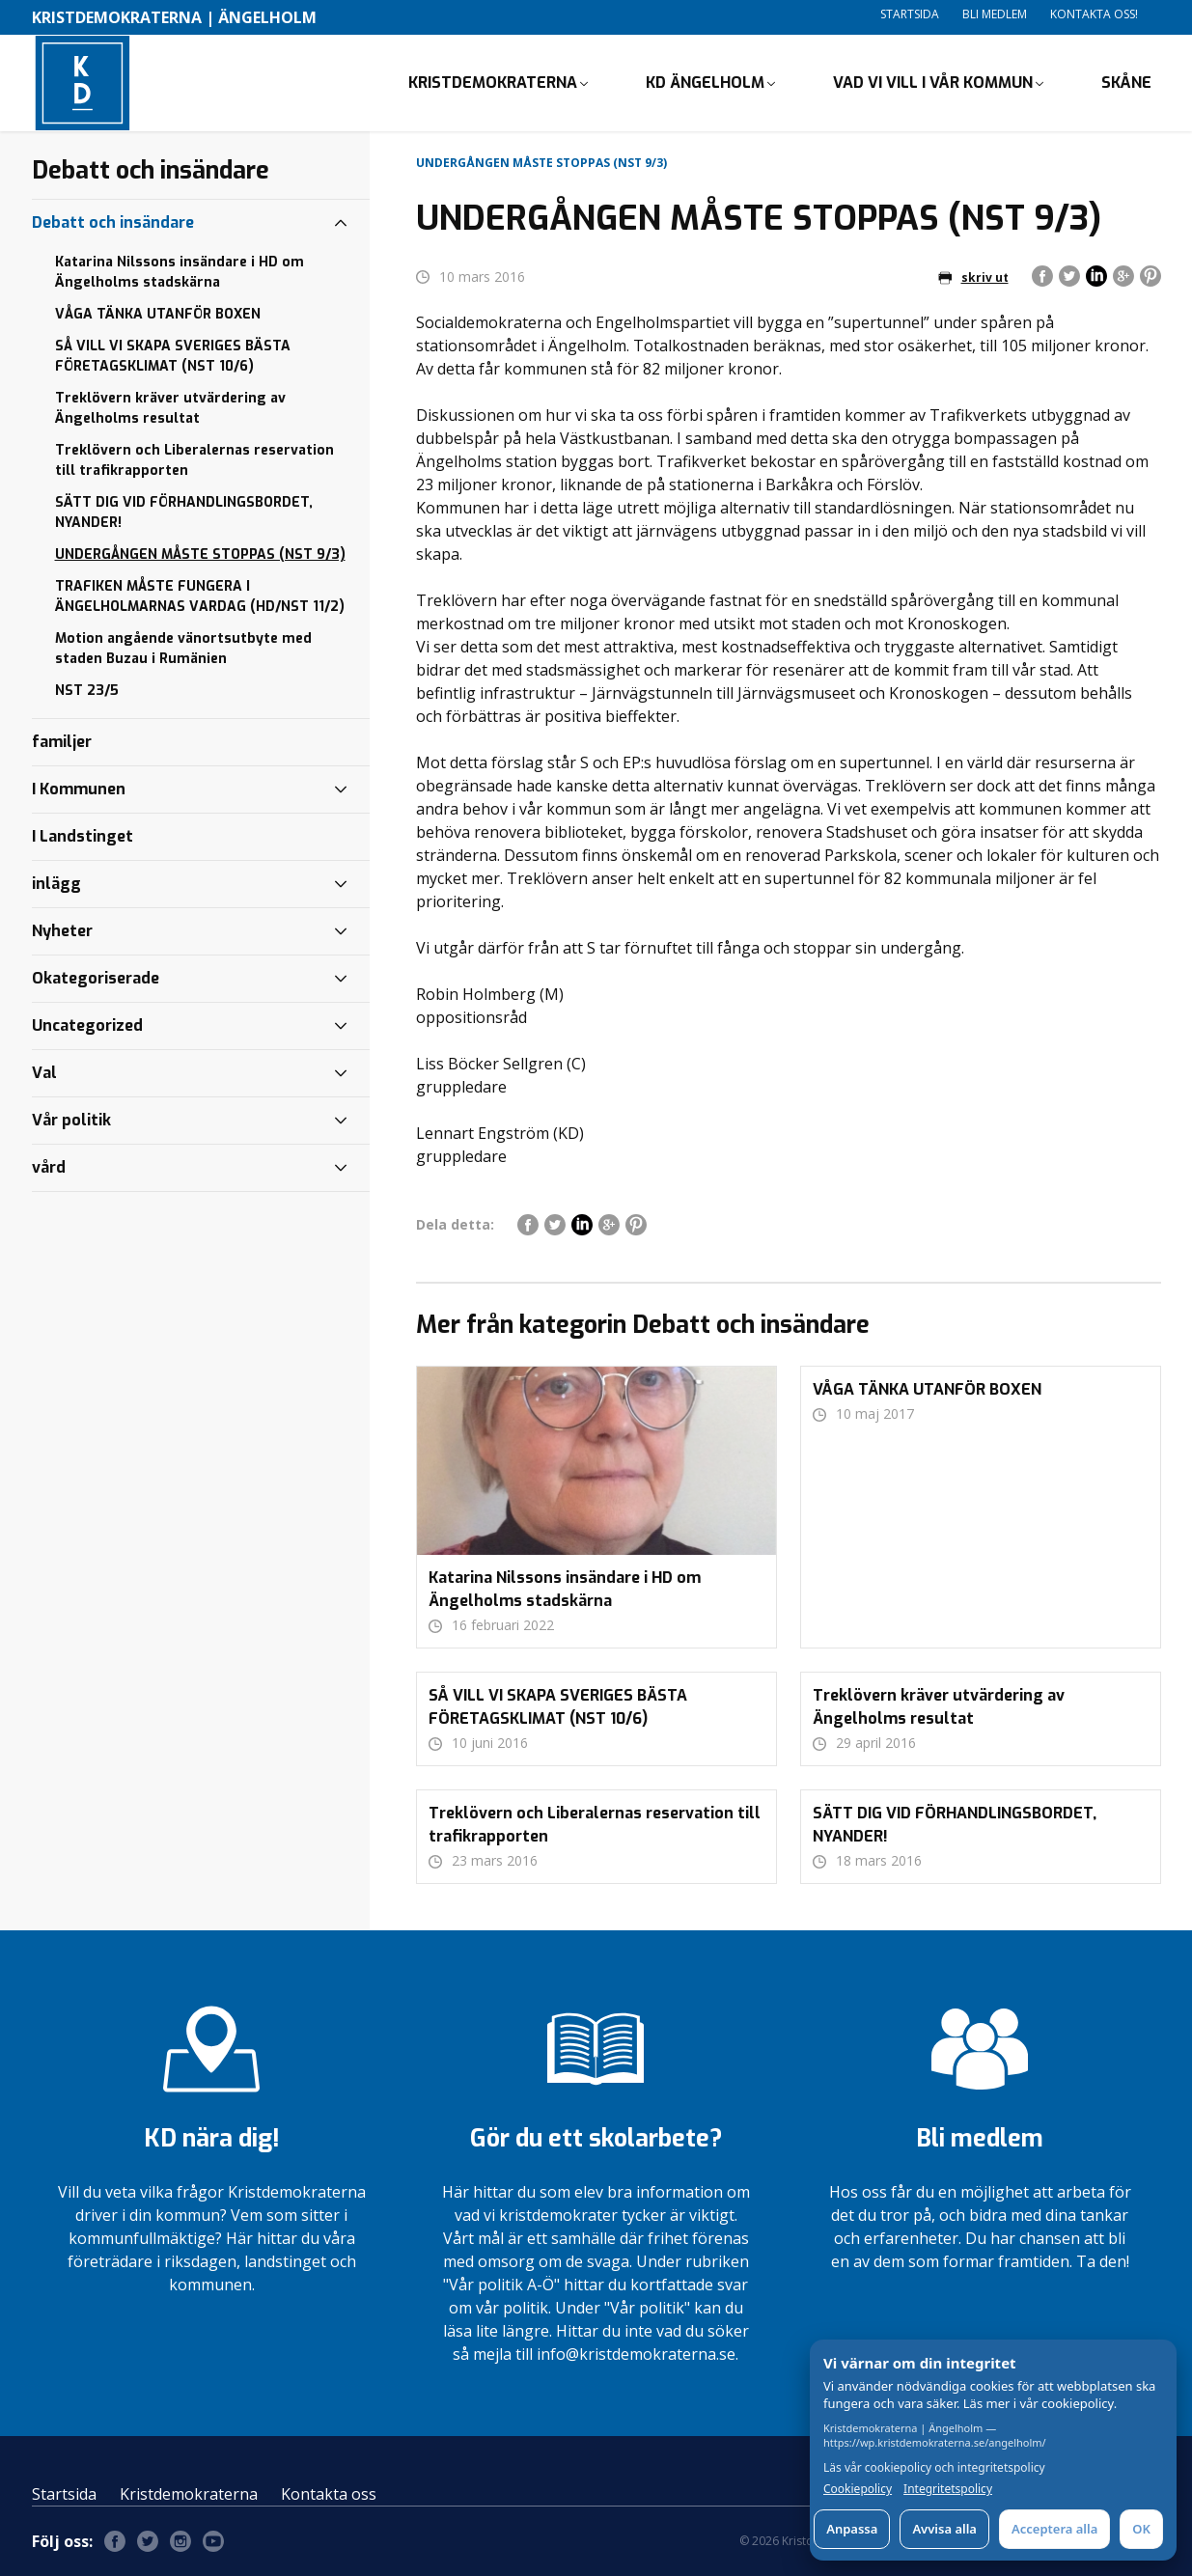 Image resolution: width=1192 pixels, height=2576 pixels. I want to click on Avvisa alla, so click(944, 2528).